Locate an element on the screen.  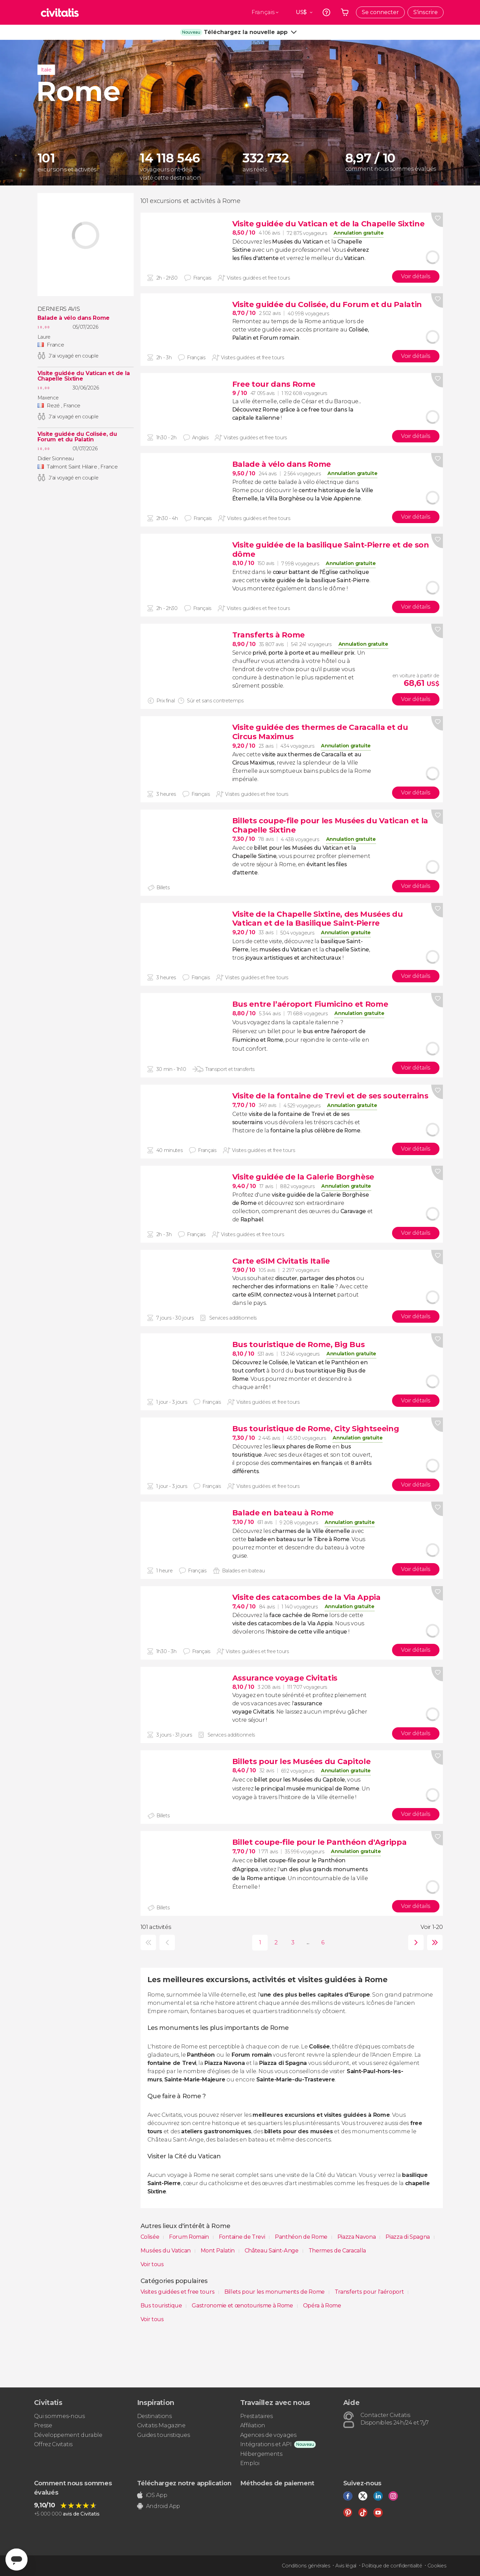
S'inscrire is located at coordinates (425, 12).